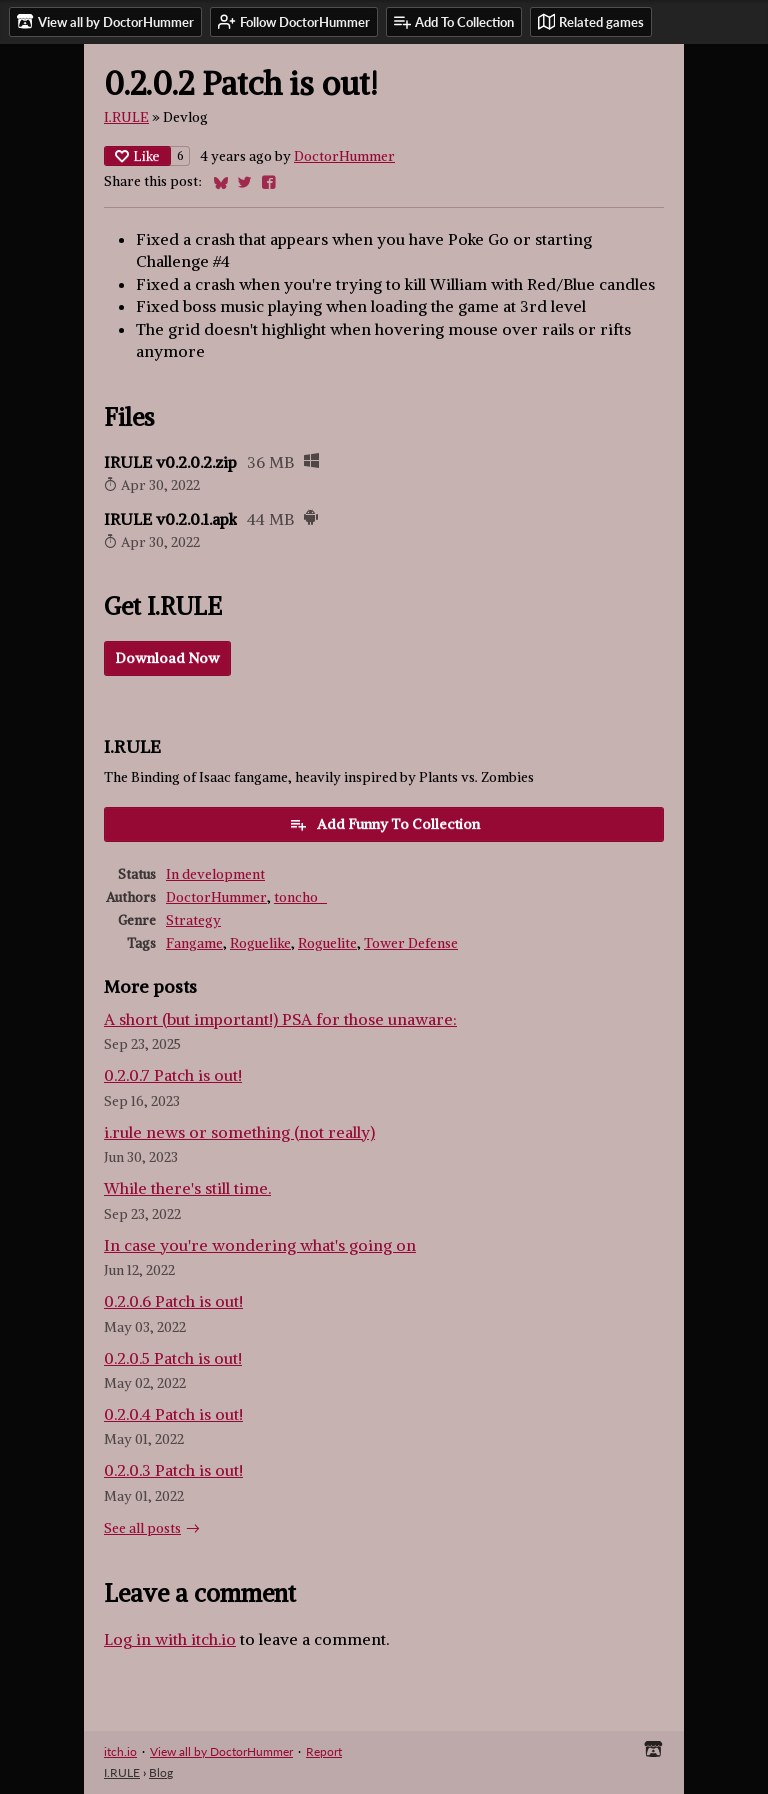  What do you see at coordinates (327, 943) in the screenshot?
I see `Roguelite` at bounding box center [327, 943].